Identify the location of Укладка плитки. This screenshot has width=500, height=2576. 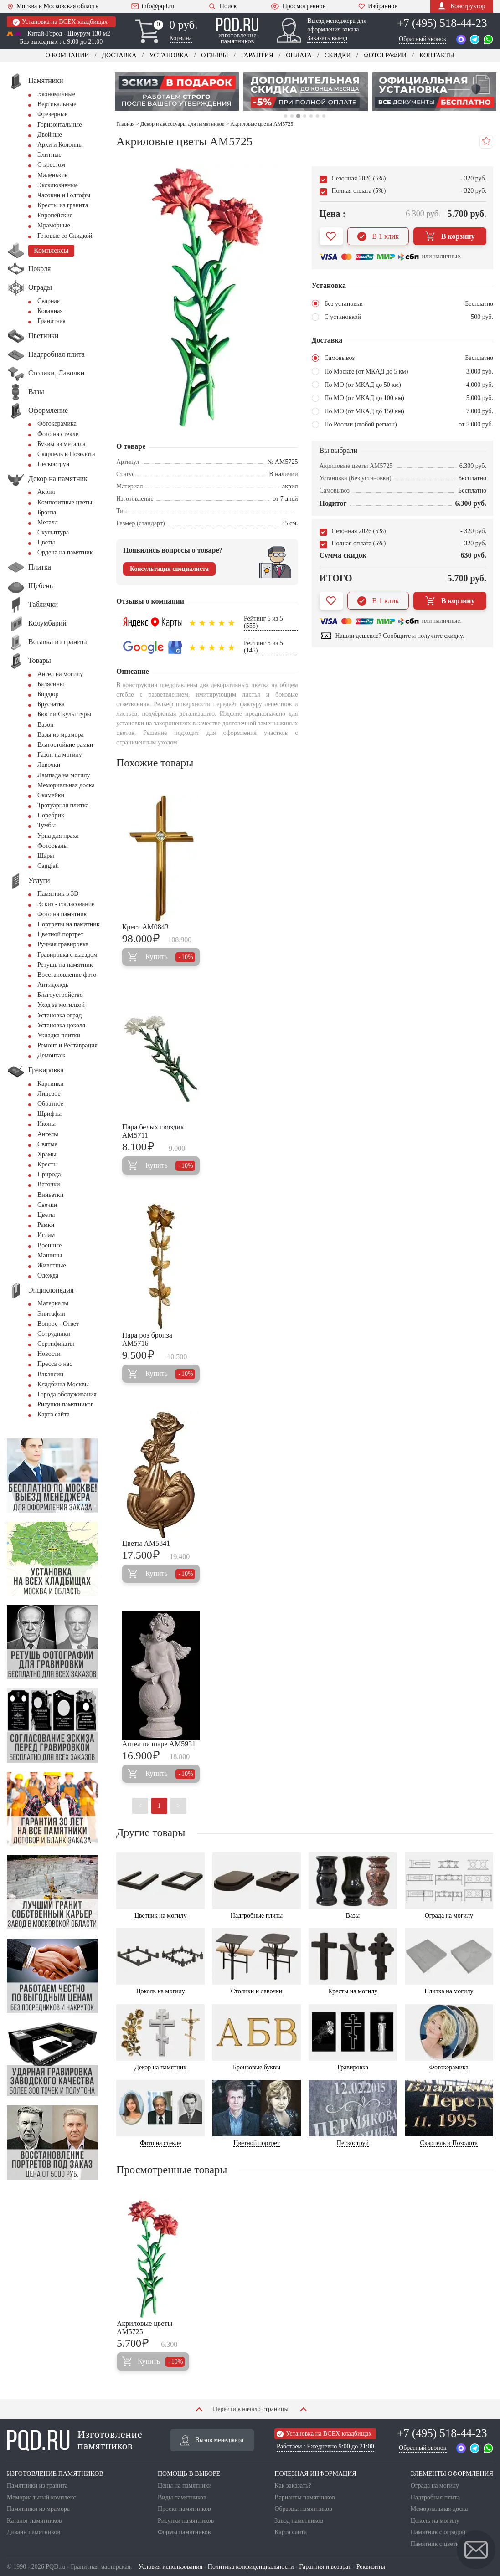
(59, 1035).